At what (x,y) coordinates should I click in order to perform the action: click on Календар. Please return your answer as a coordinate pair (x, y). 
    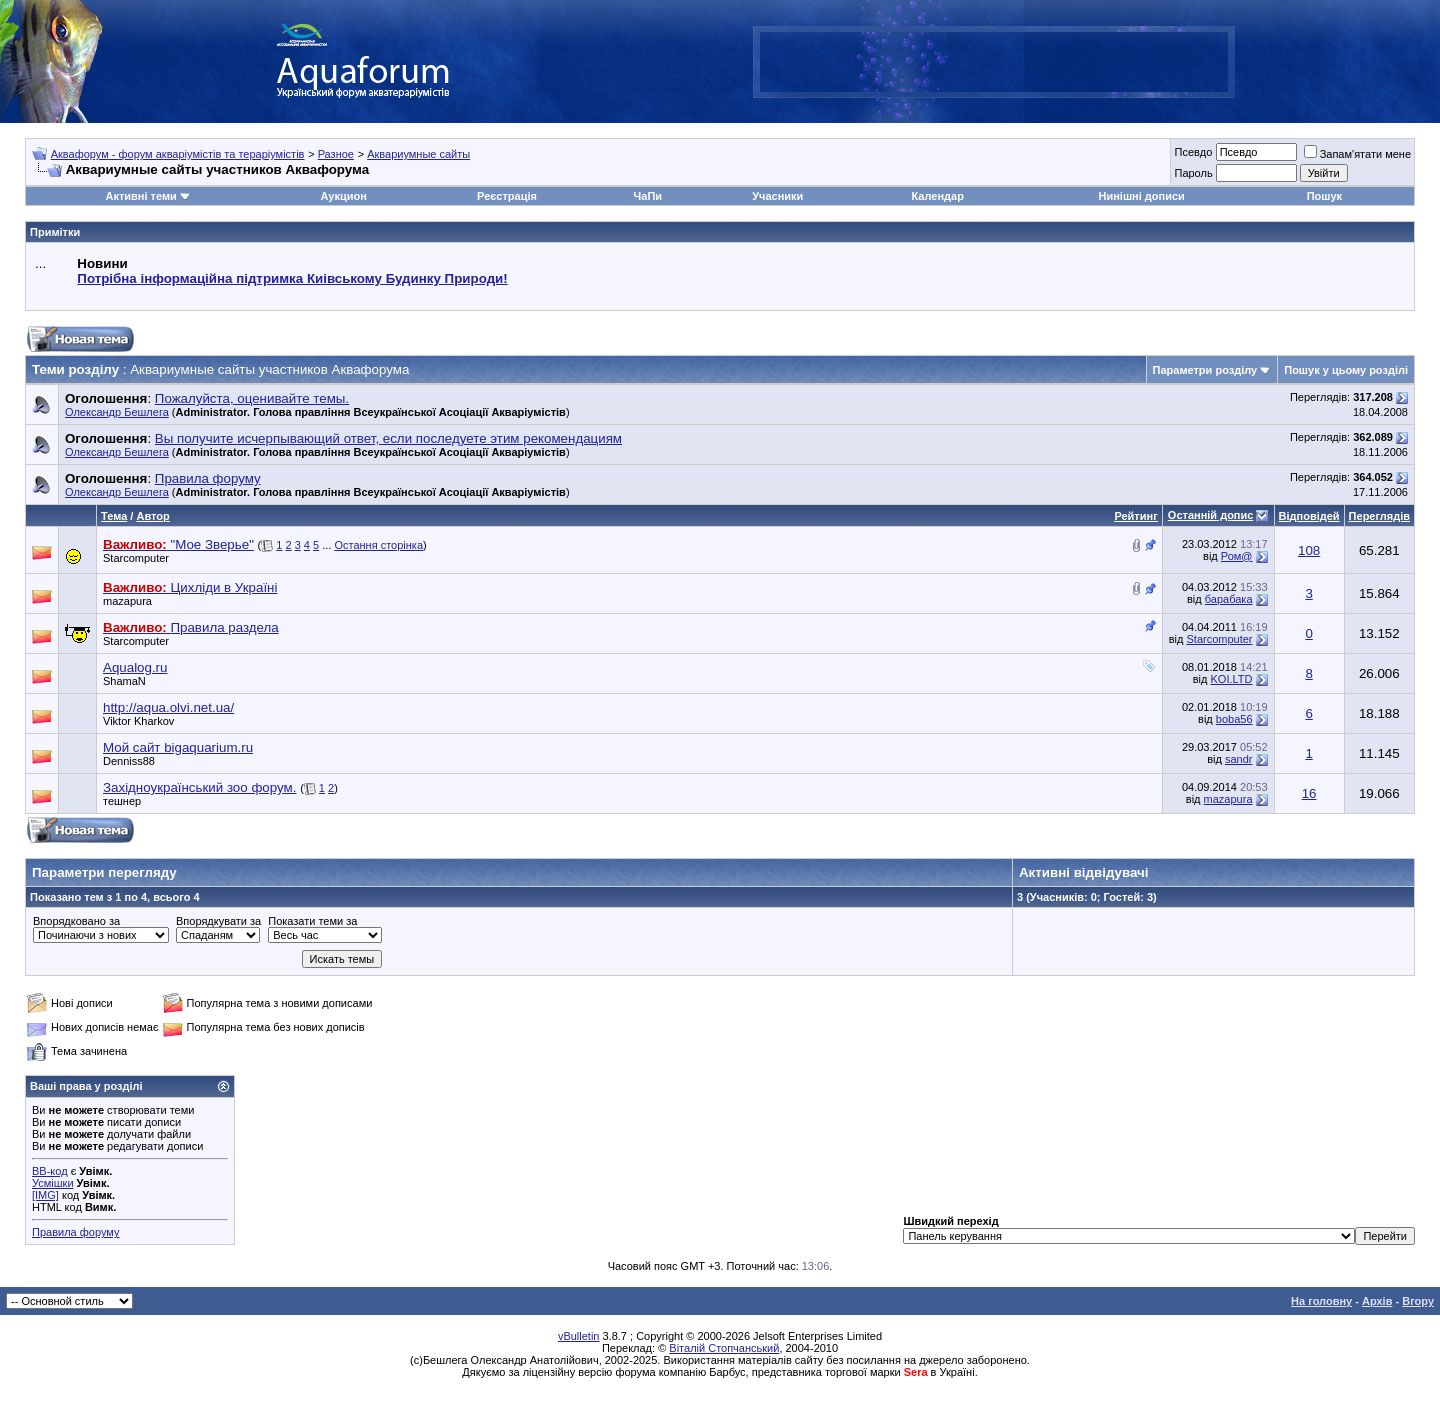
    Looking at the image, I should click on (937, 196).